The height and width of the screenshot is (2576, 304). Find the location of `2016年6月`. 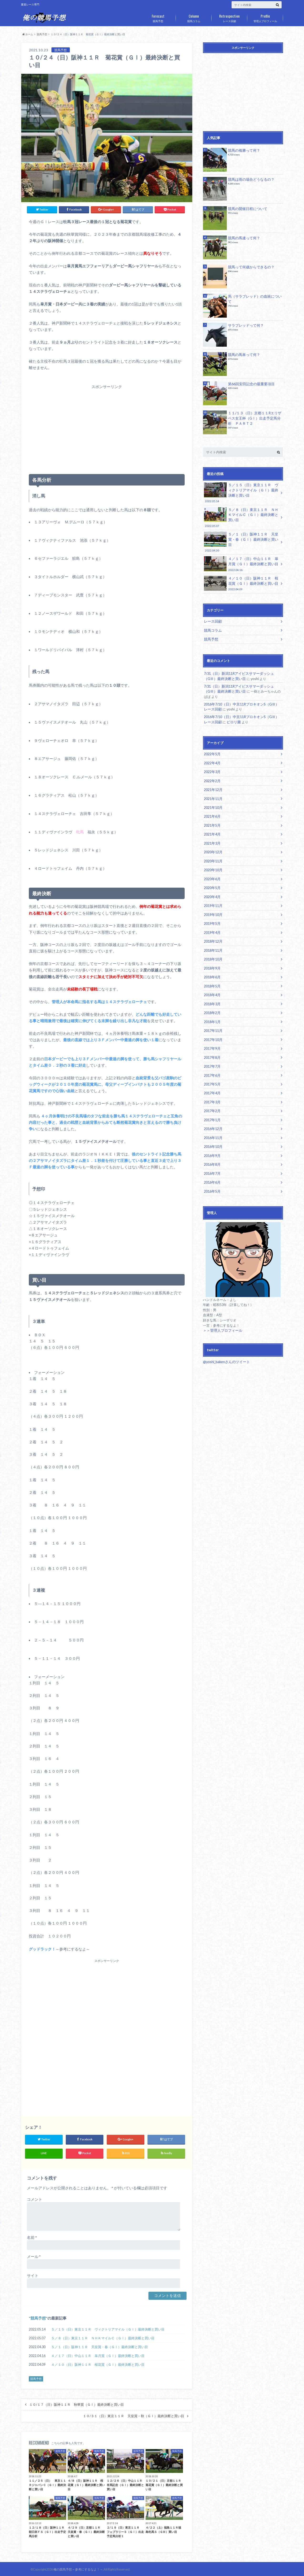

2016年6月 is located at coordinates (212, 1169).